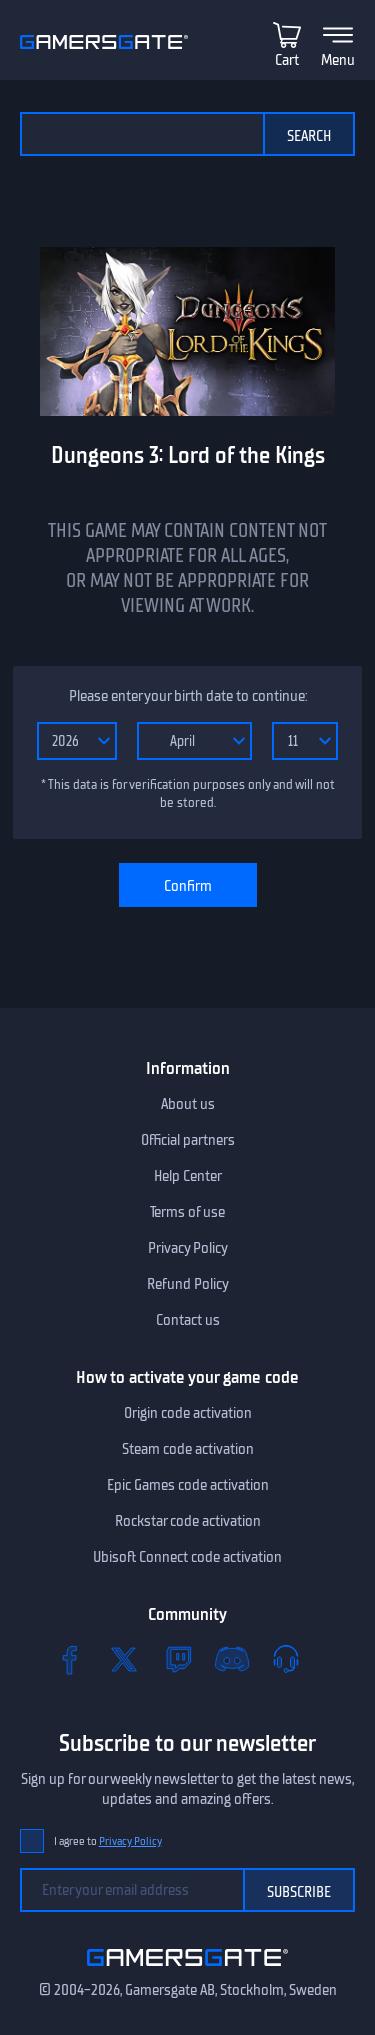 Image resolution: width=375 pixels, height=2035 pixels. Describe the element at coordinates (188, 1248) in the screenshot. I see `Privacy Policy` at that location.